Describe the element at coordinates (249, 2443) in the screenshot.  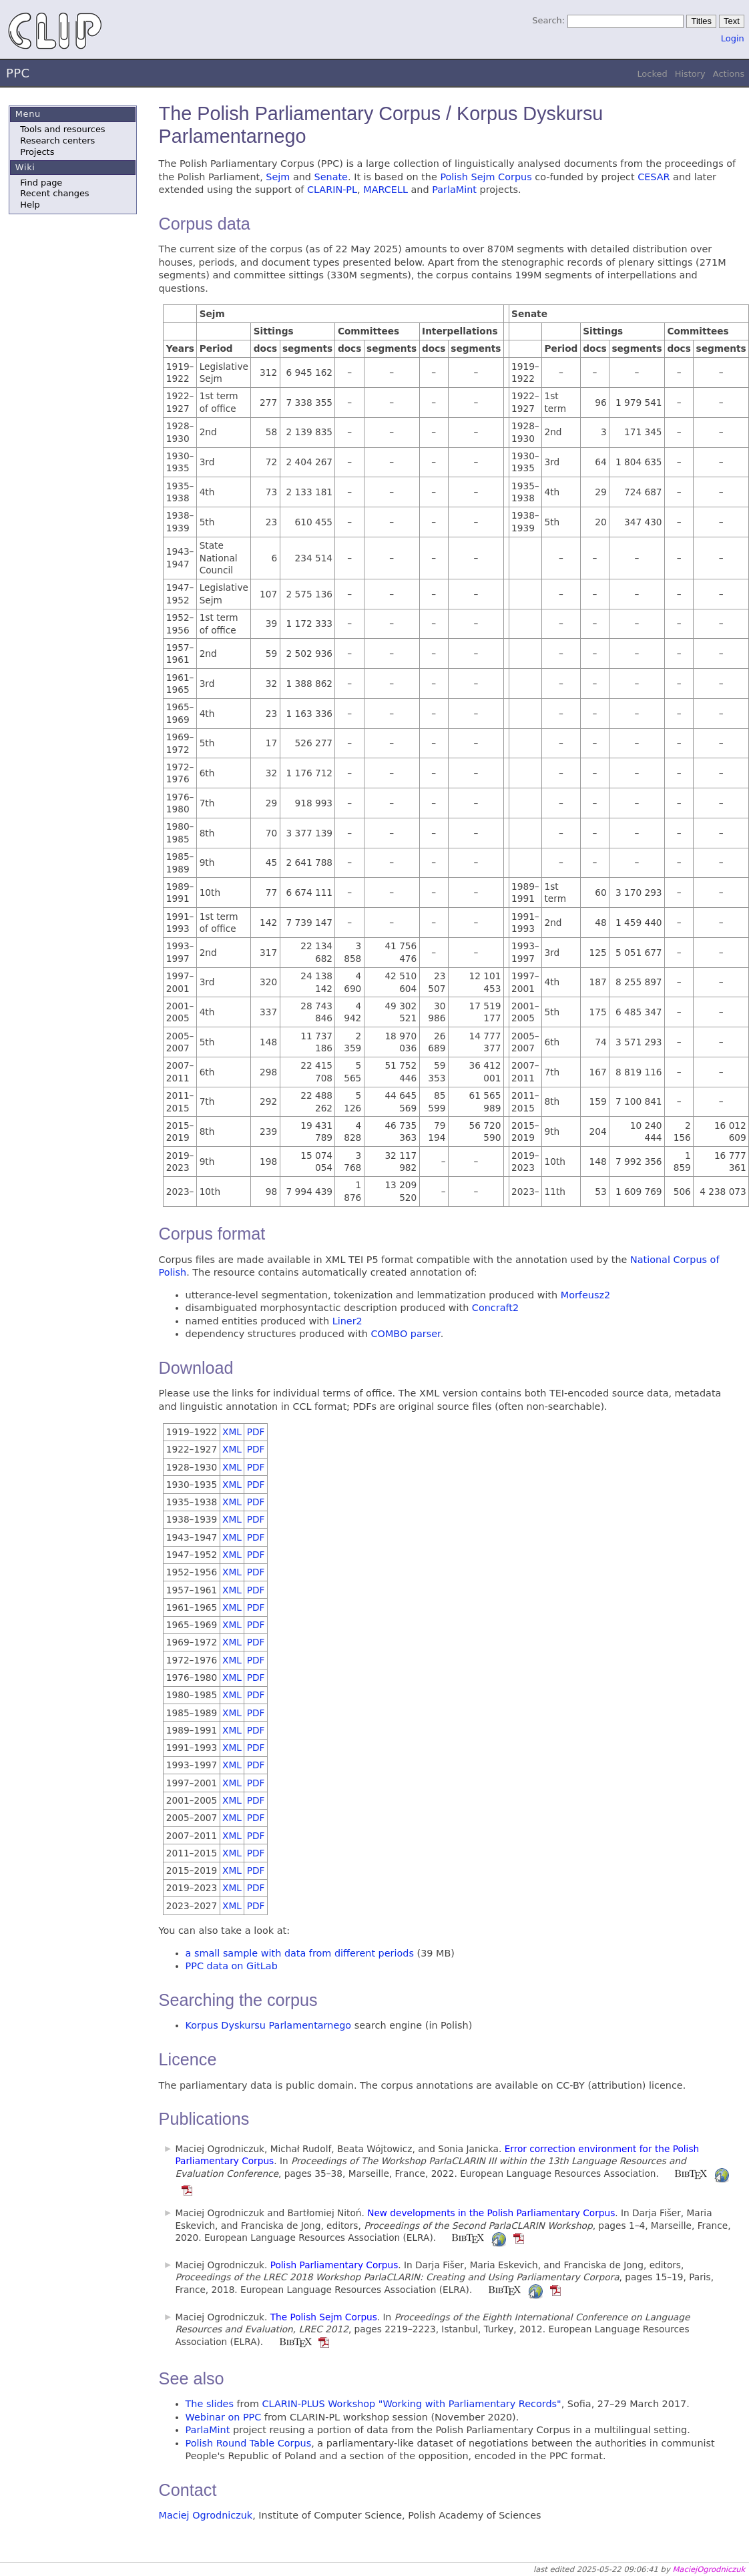
I see `Polish Round Table Corpus` at that location.